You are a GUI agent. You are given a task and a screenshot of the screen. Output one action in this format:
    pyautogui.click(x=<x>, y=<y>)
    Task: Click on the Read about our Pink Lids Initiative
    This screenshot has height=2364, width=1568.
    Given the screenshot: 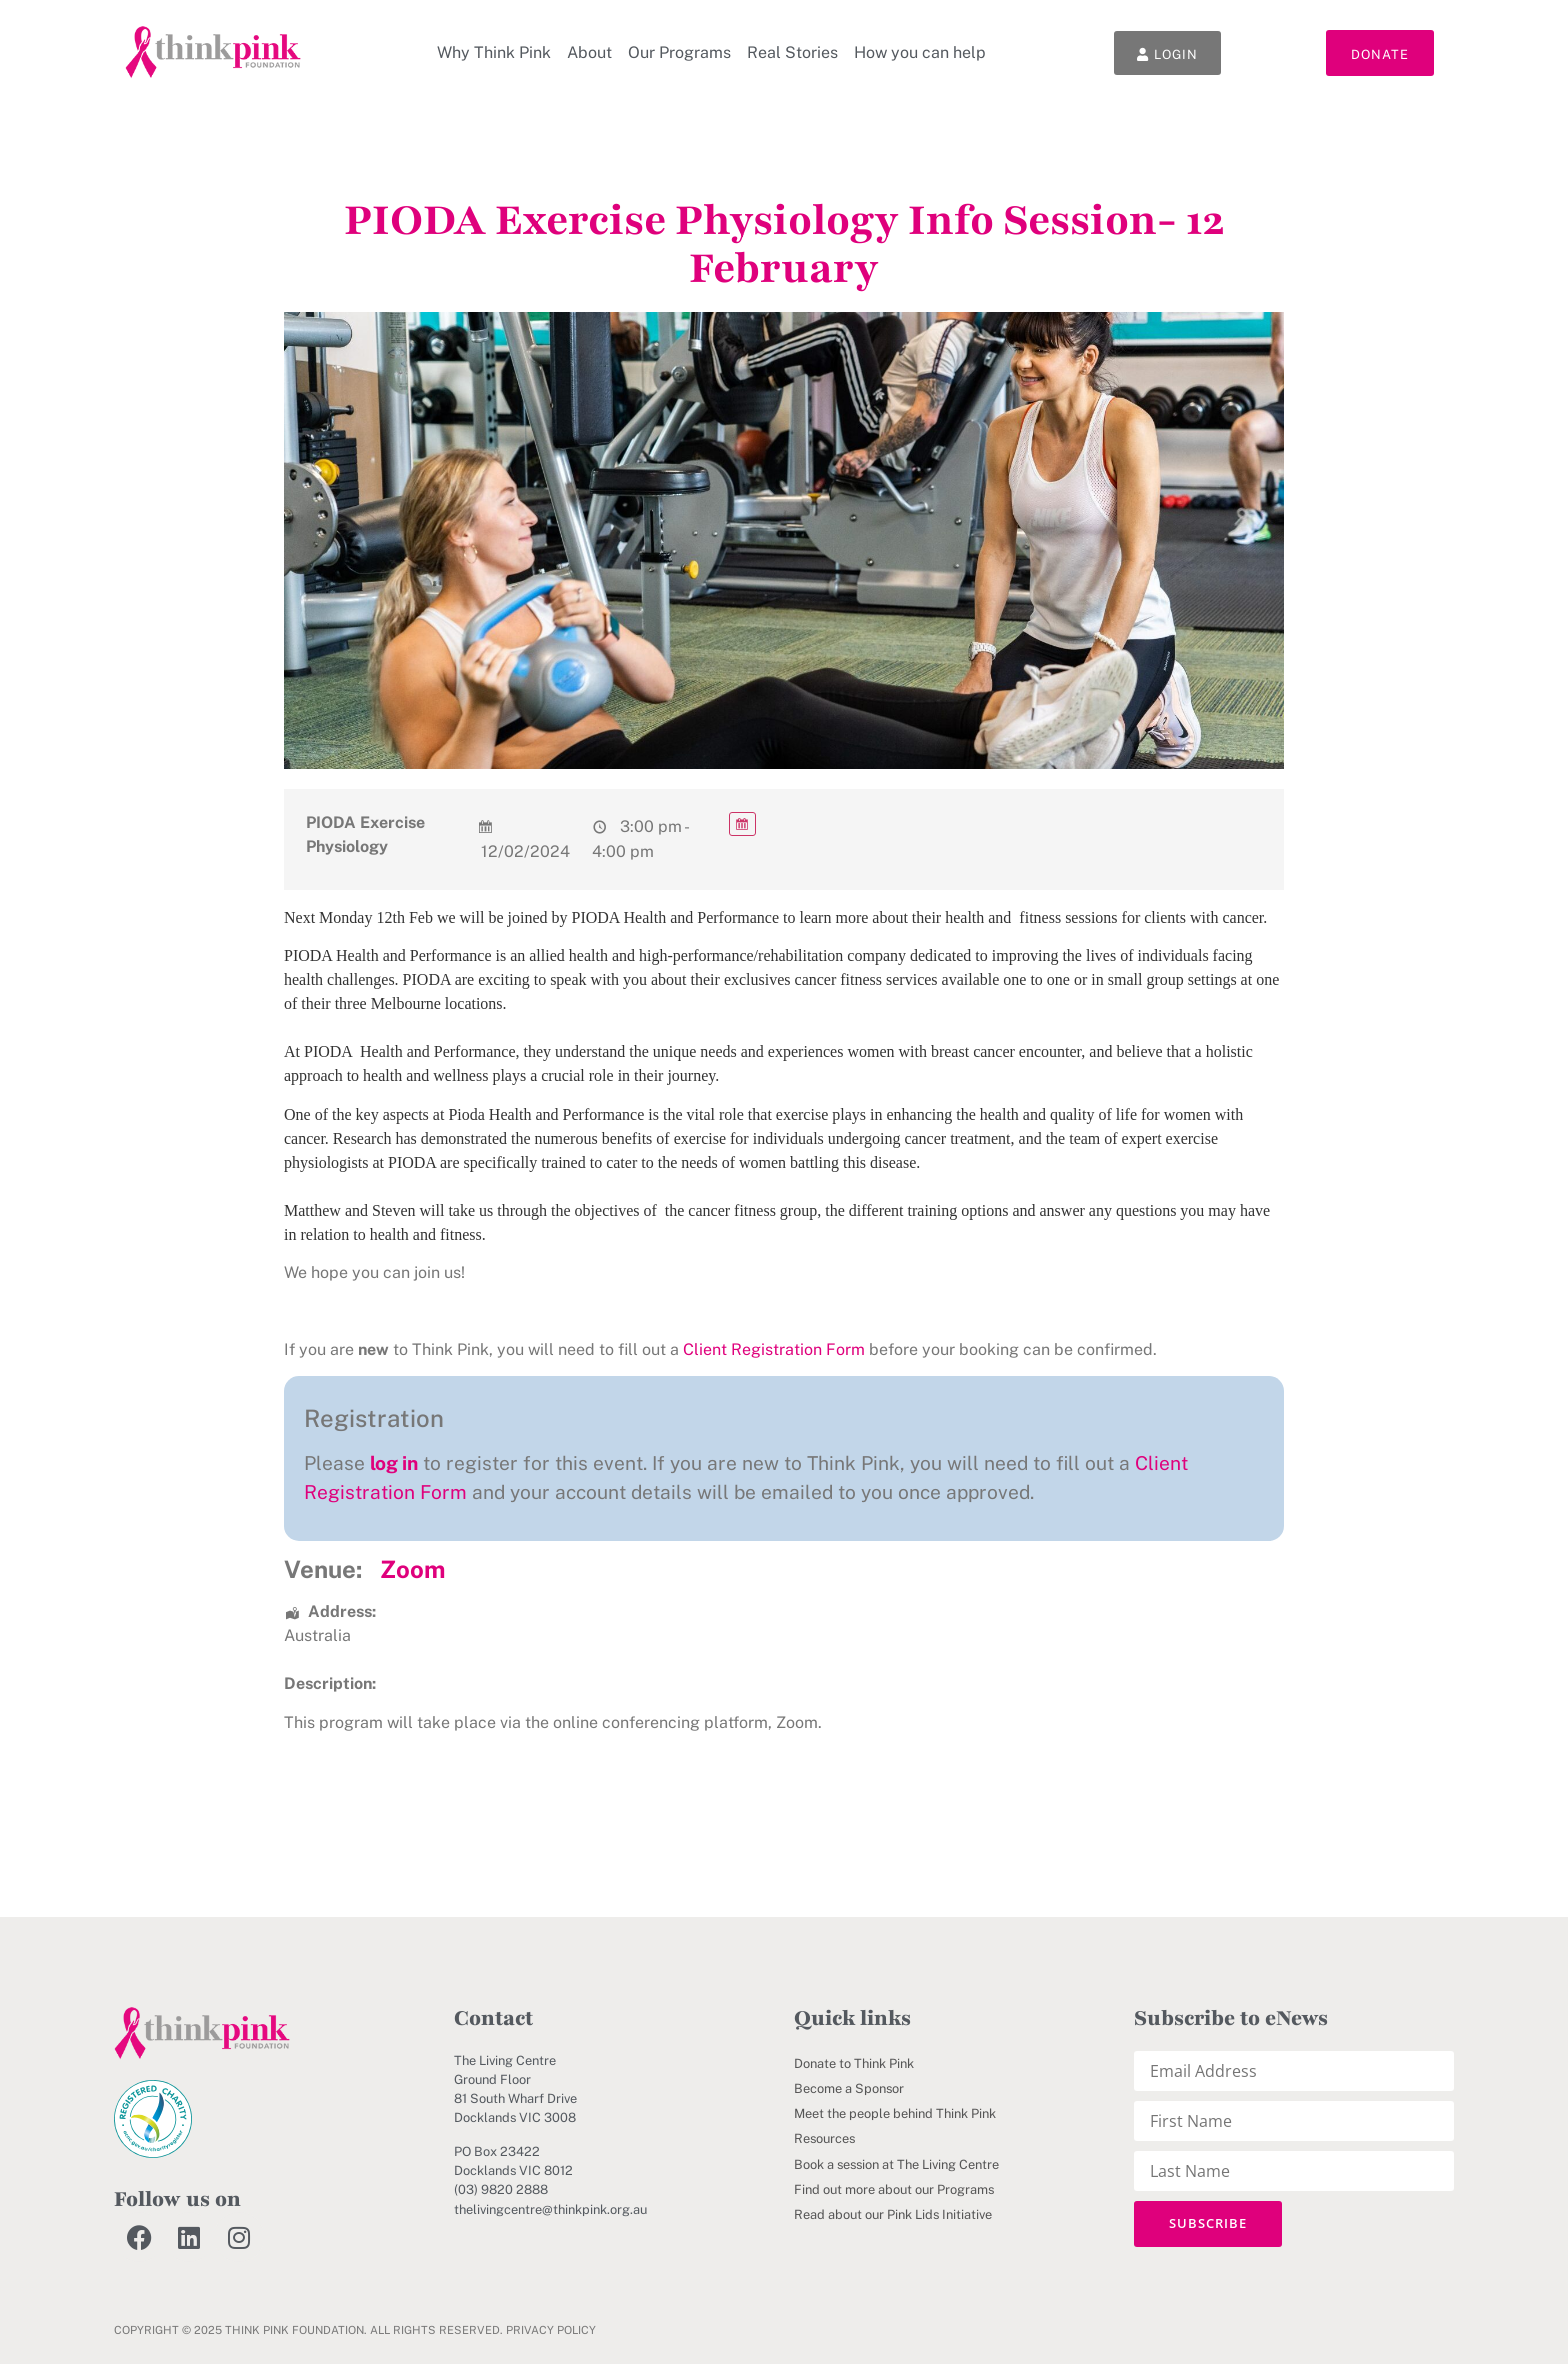 What is the action you would take?
    pyautogui.click(x=893, y=2214)
    